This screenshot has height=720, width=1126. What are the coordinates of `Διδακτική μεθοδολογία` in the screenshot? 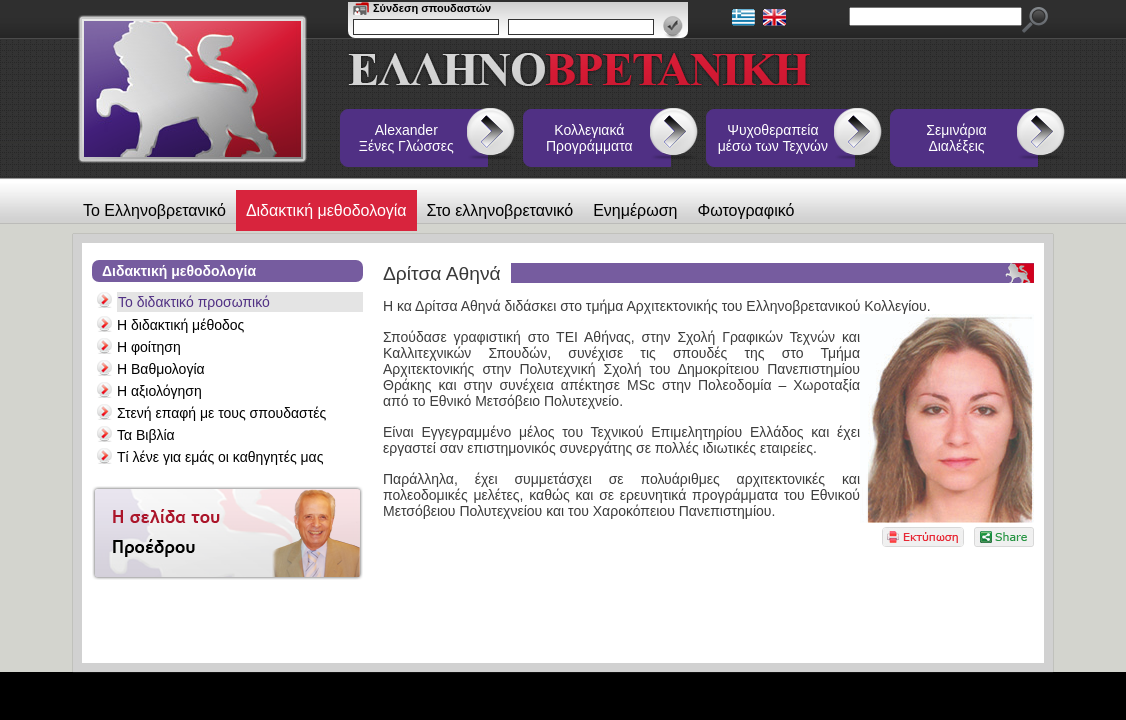 It's located at (326, 210).